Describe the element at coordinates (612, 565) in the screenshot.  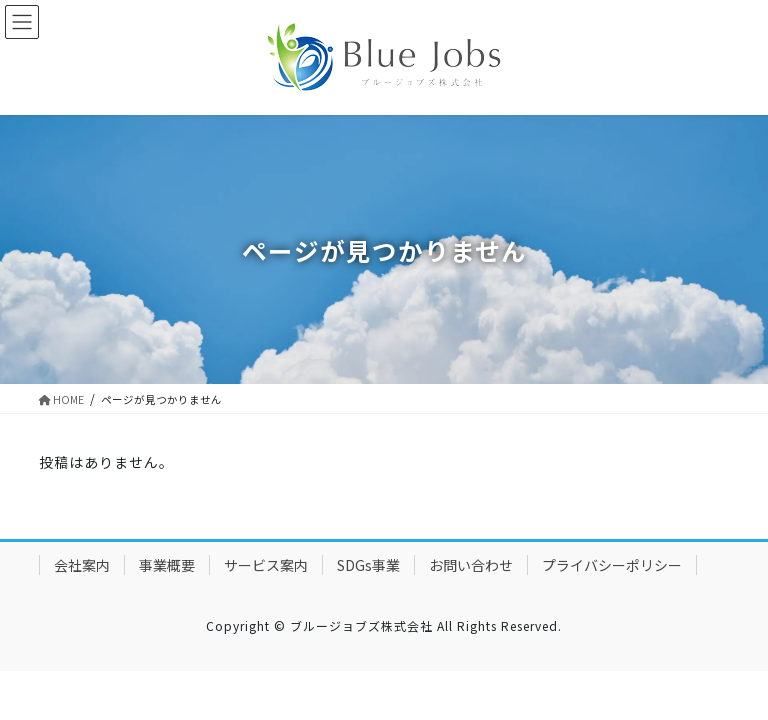
I see `プライバシーポリシー` at that location.